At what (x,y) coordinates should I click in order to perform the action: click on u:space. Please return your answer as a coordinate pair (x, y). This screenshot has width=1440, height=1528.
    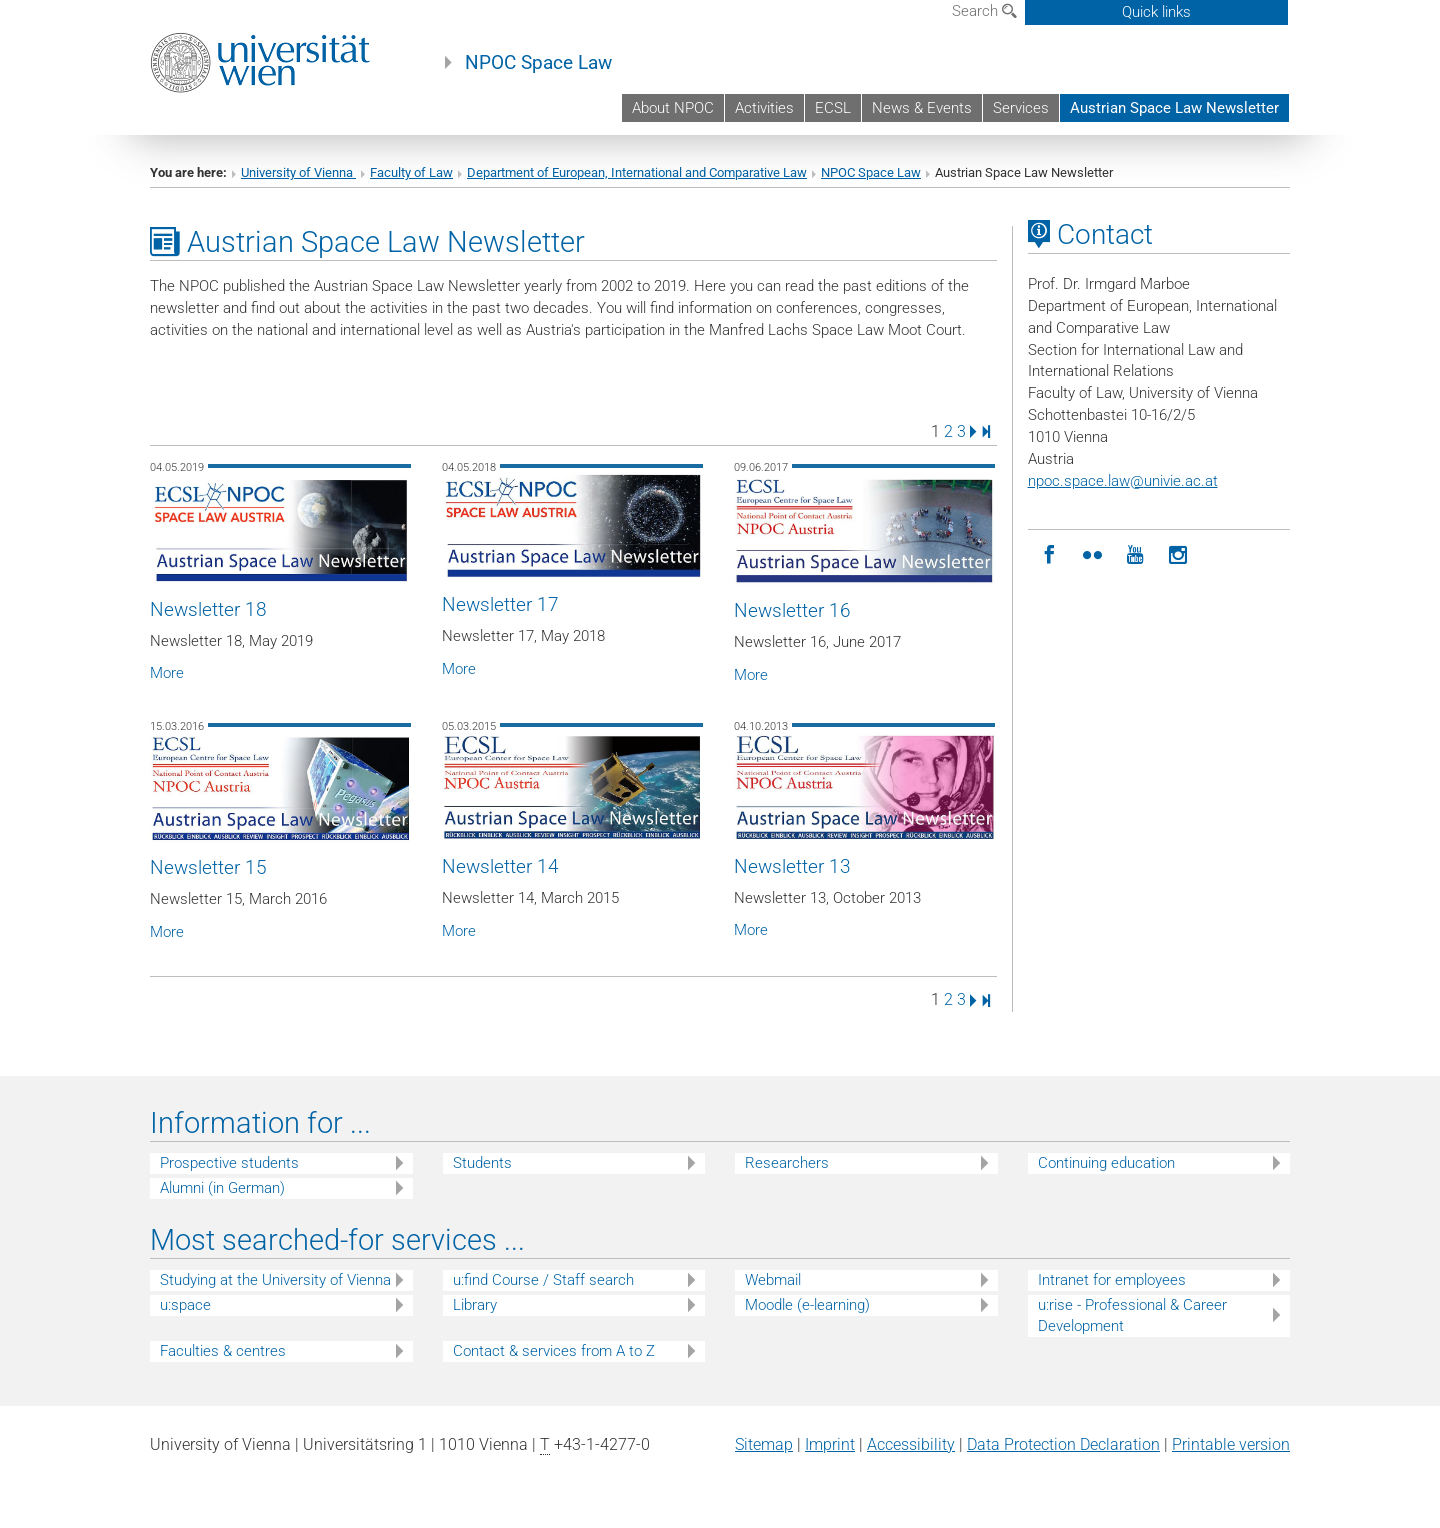
    Looking at the image, I should click on (185, 1305).